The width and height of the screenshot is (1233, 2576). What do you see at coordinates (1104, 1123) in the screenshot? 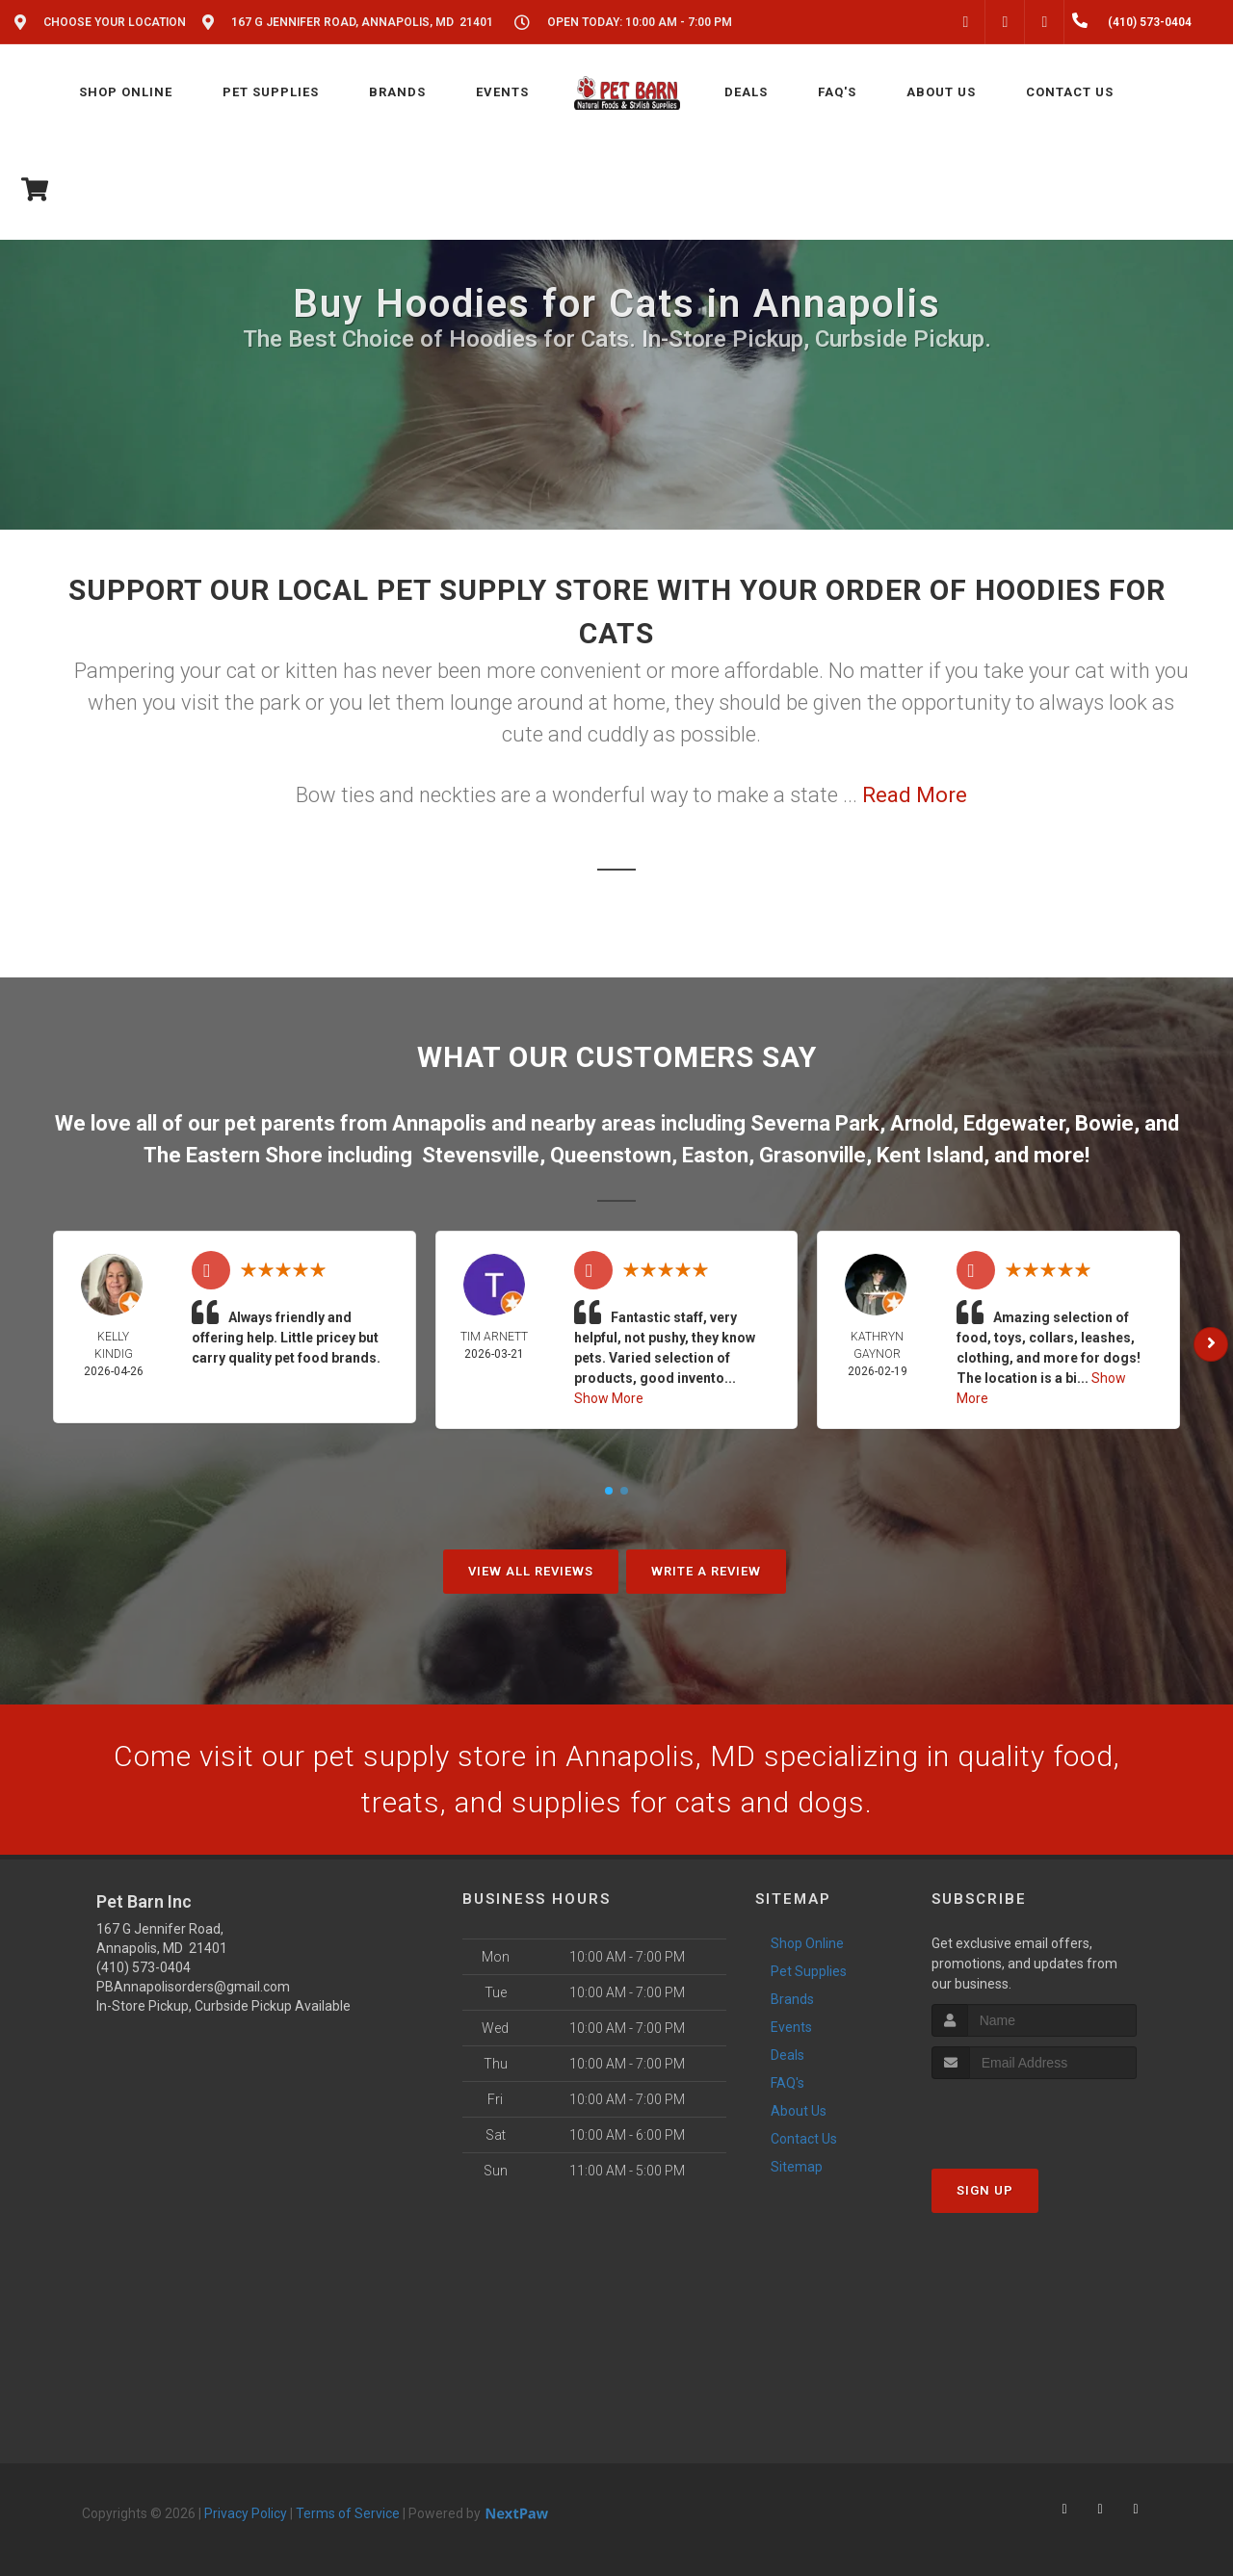
I see `Bowie` at bounding box center [1104, 1123].